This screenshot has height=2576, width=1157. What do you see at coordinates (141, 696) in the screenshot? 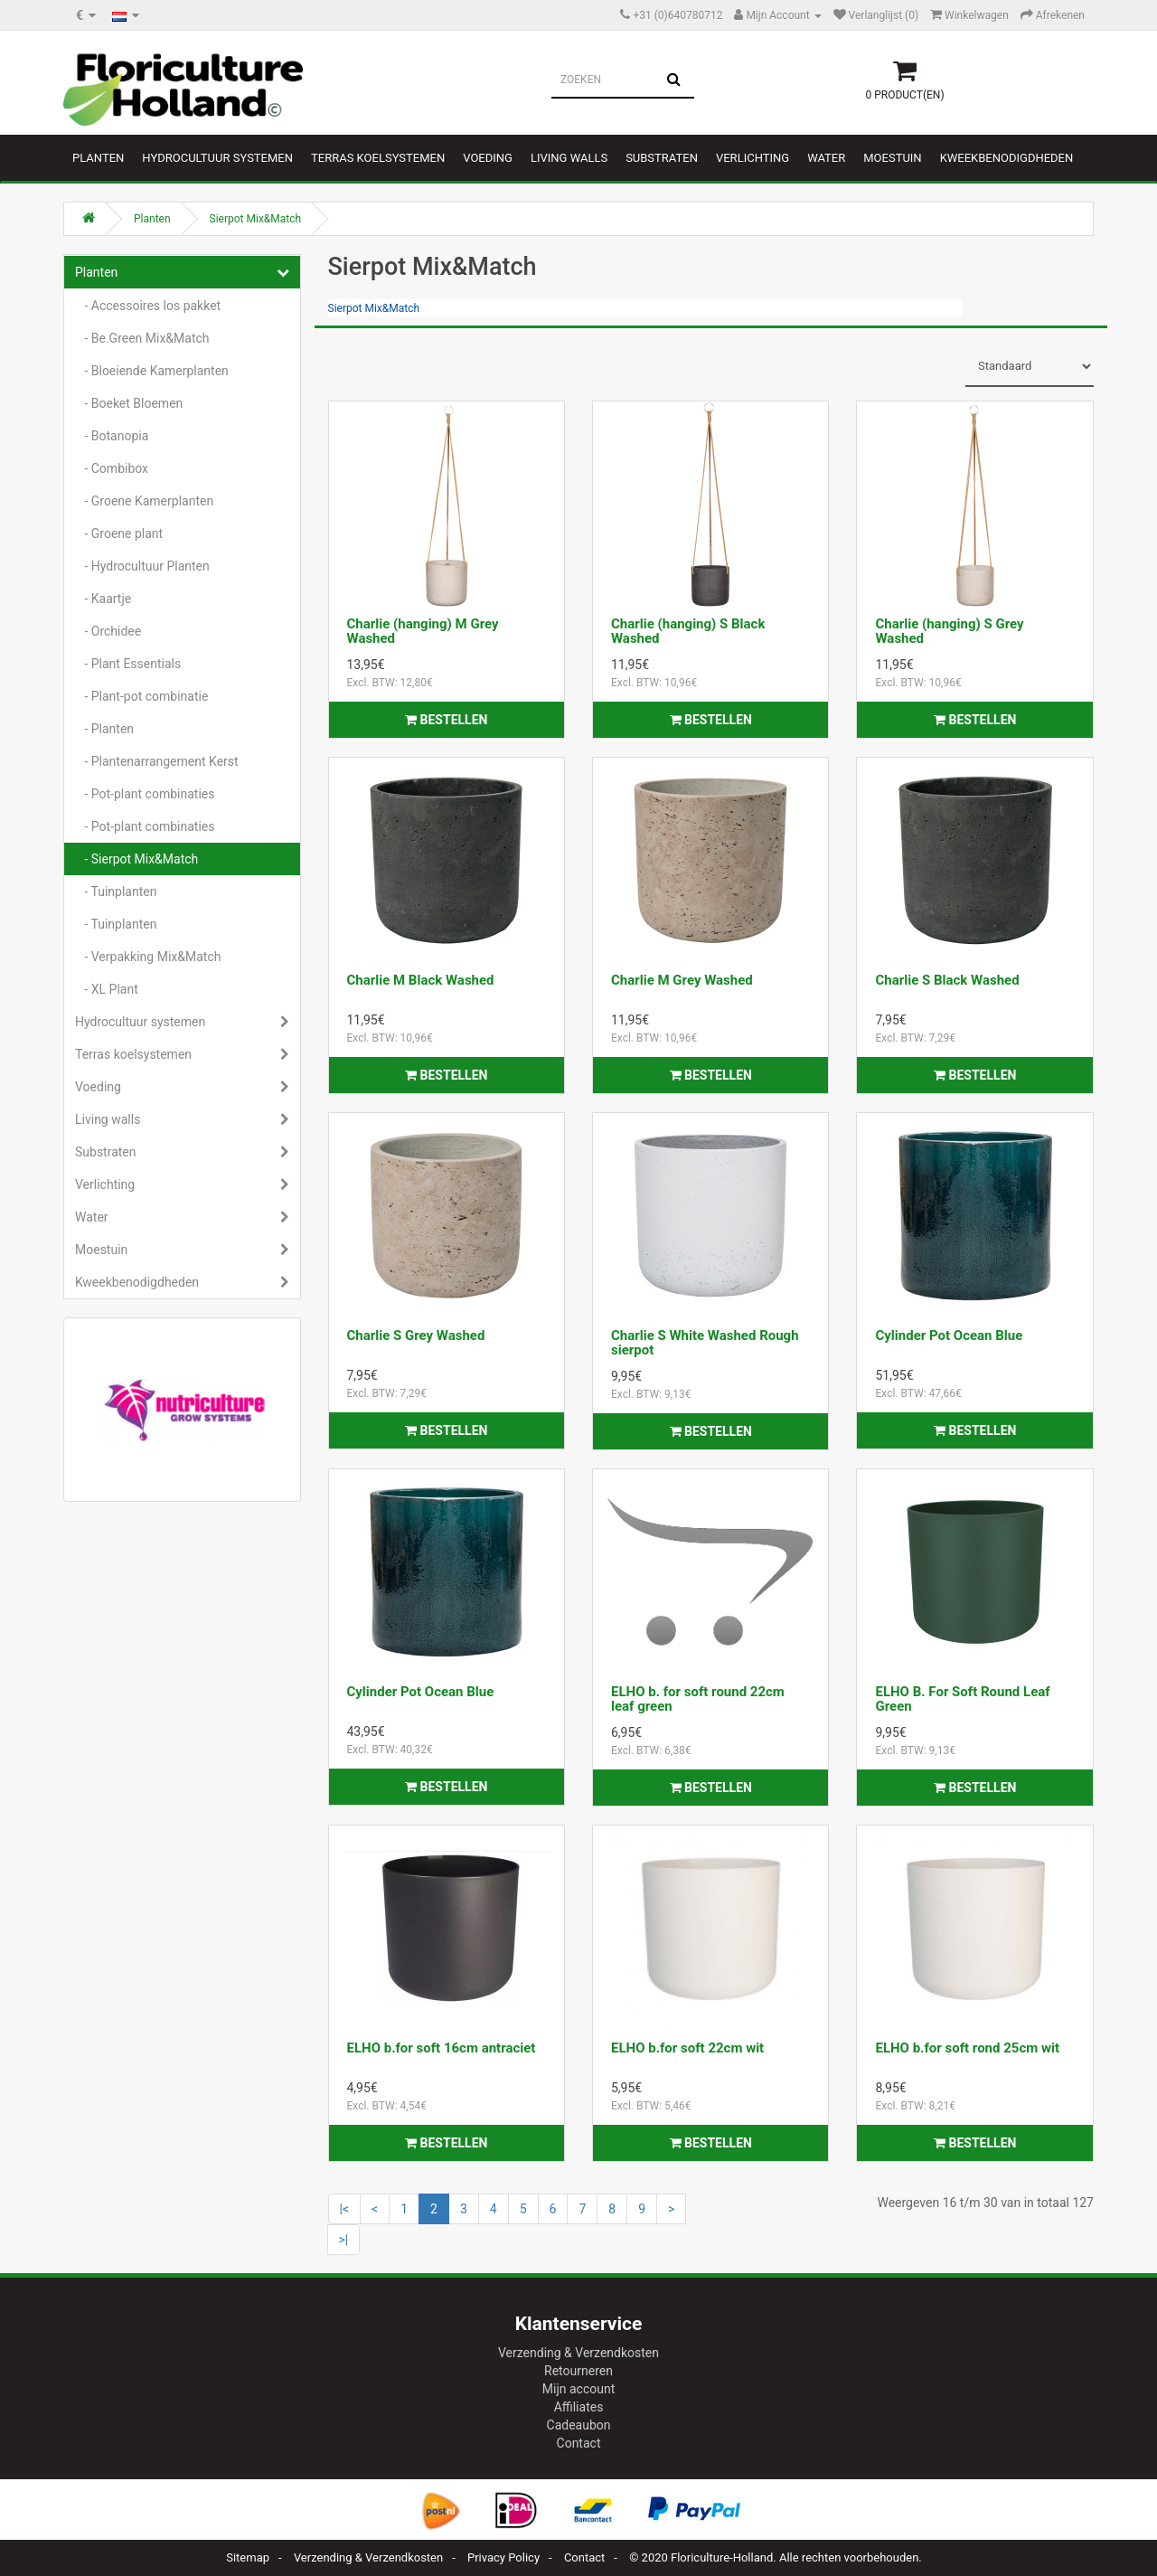
I see `- Plant-pot combinatie` at bounding box center [141, 696].